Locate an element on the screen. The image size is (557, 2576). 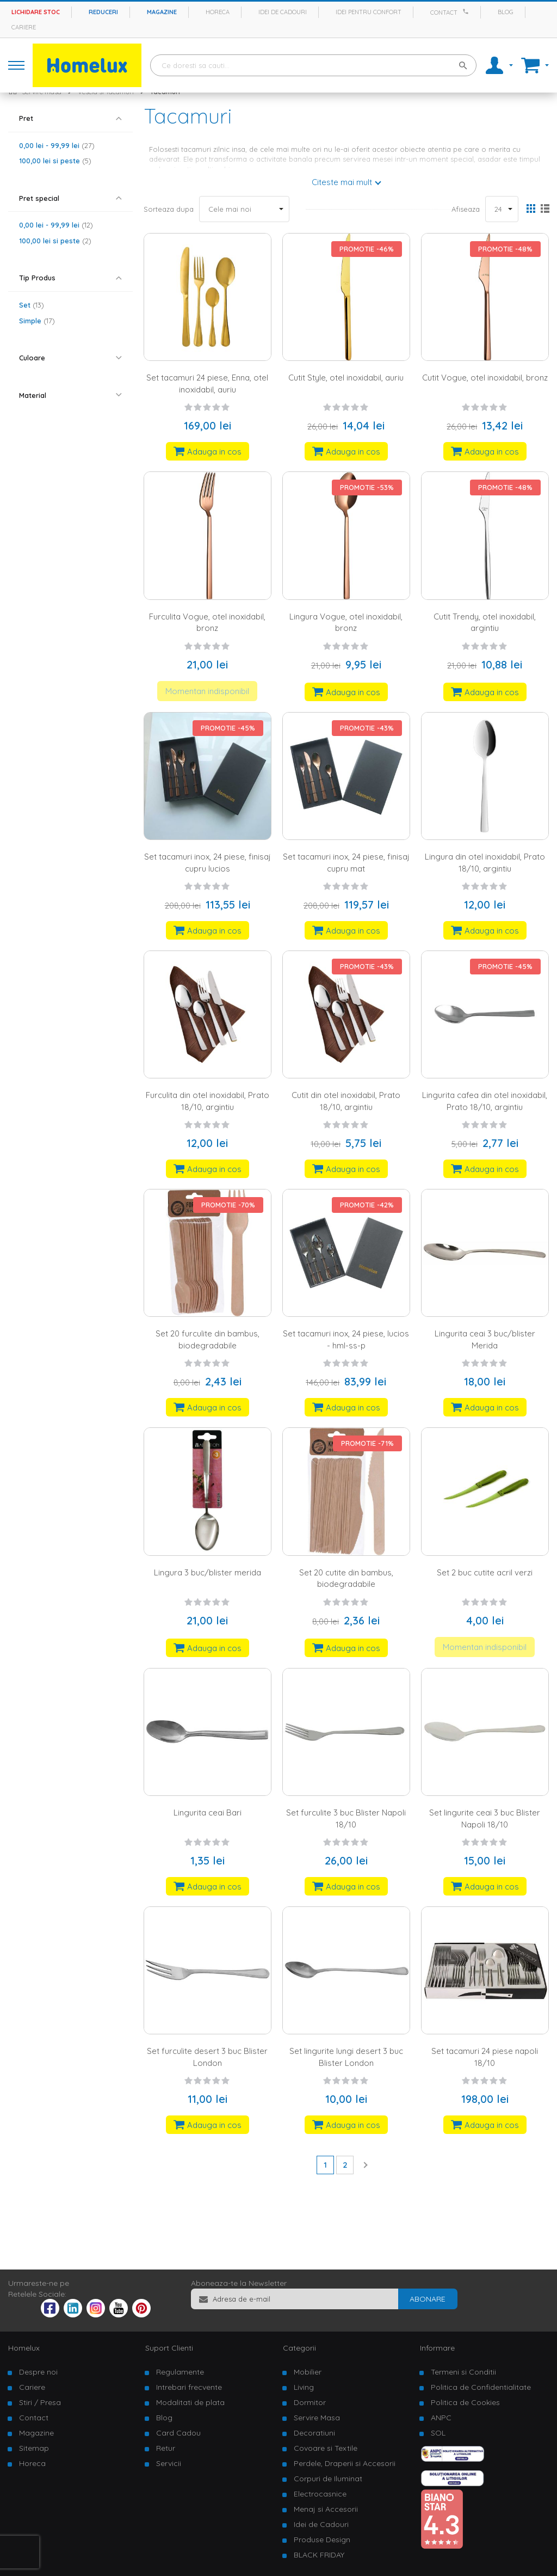
Termeni si Conditii is located at coordinates (463, 2372).